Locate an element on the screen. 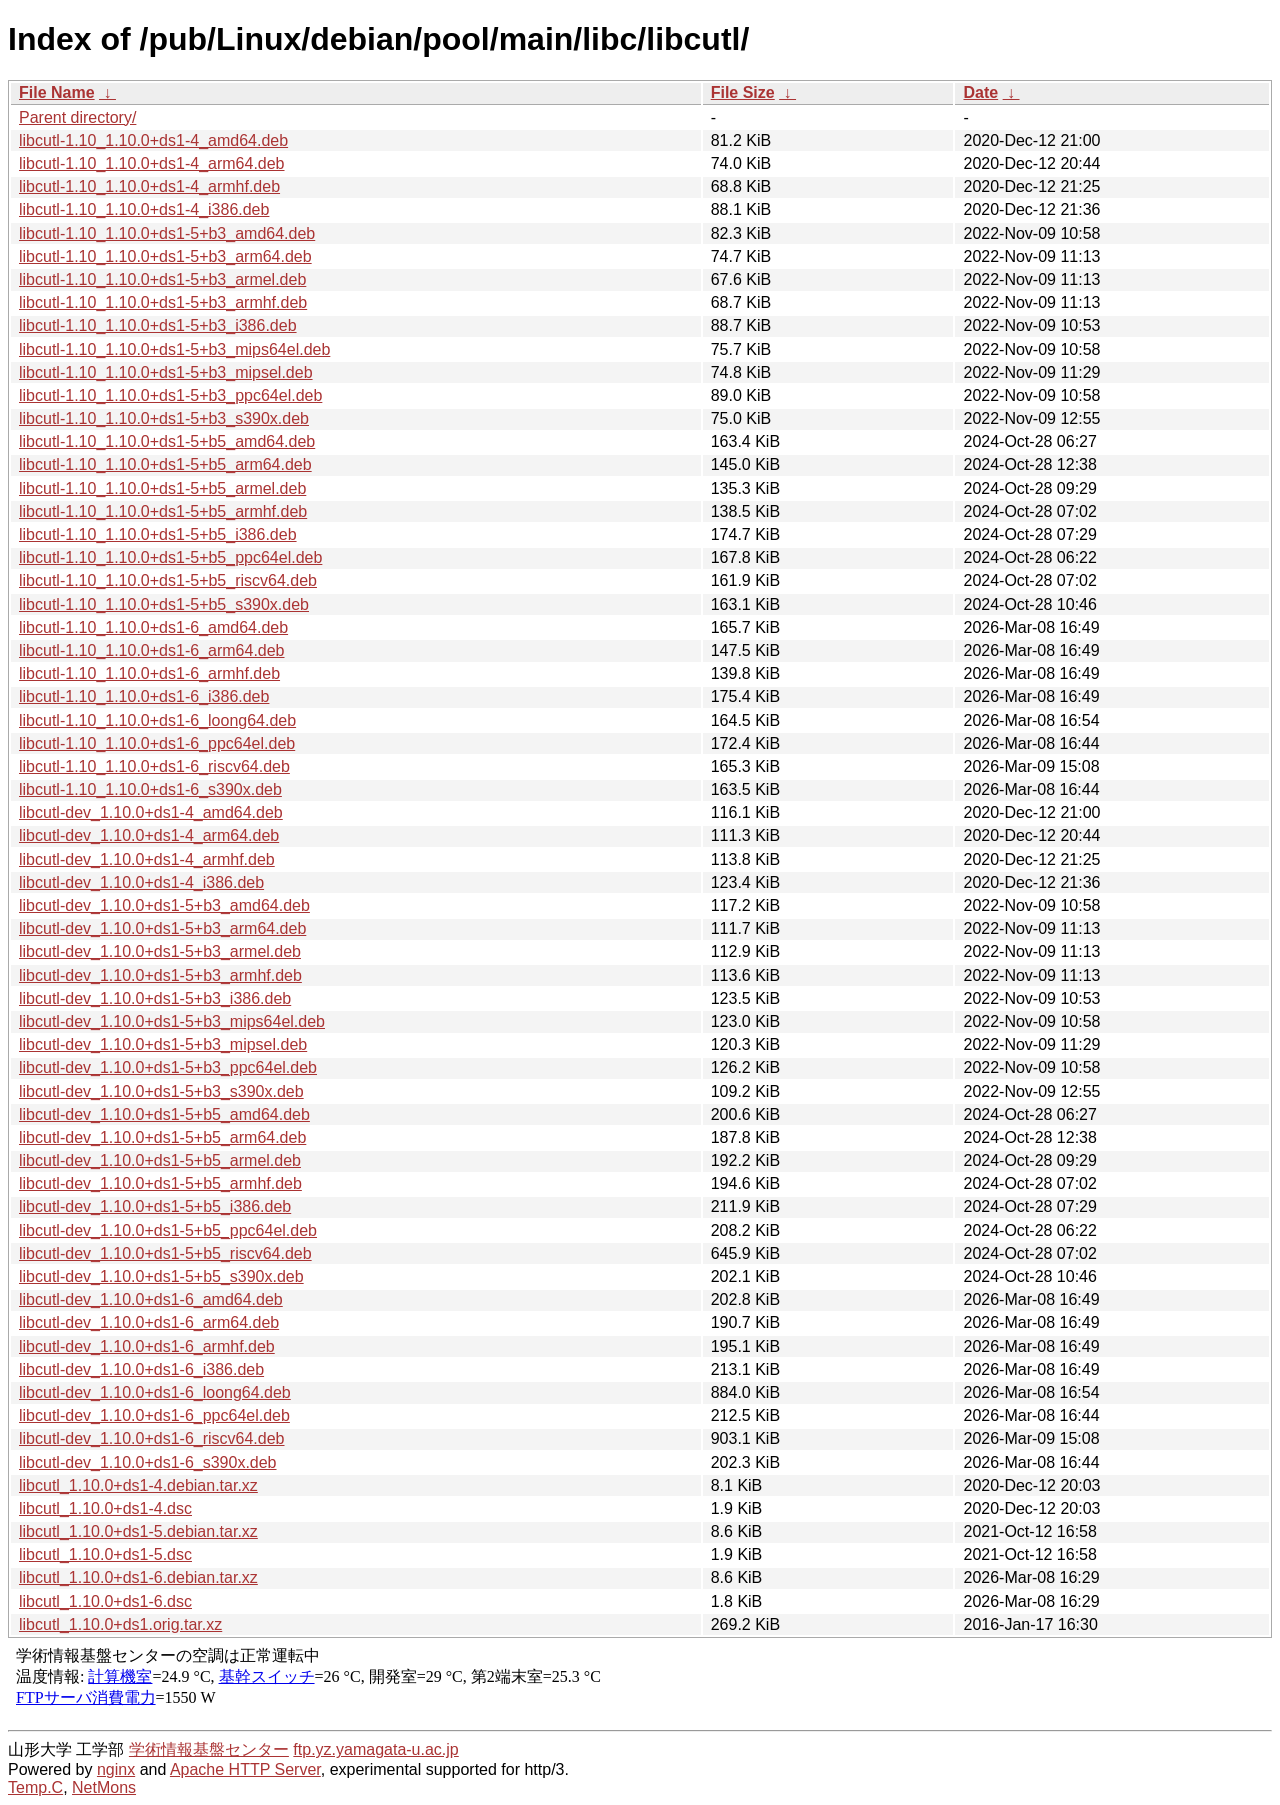 The image size is (1280, 1805). NetMons is located at coordinates (104, 1787).